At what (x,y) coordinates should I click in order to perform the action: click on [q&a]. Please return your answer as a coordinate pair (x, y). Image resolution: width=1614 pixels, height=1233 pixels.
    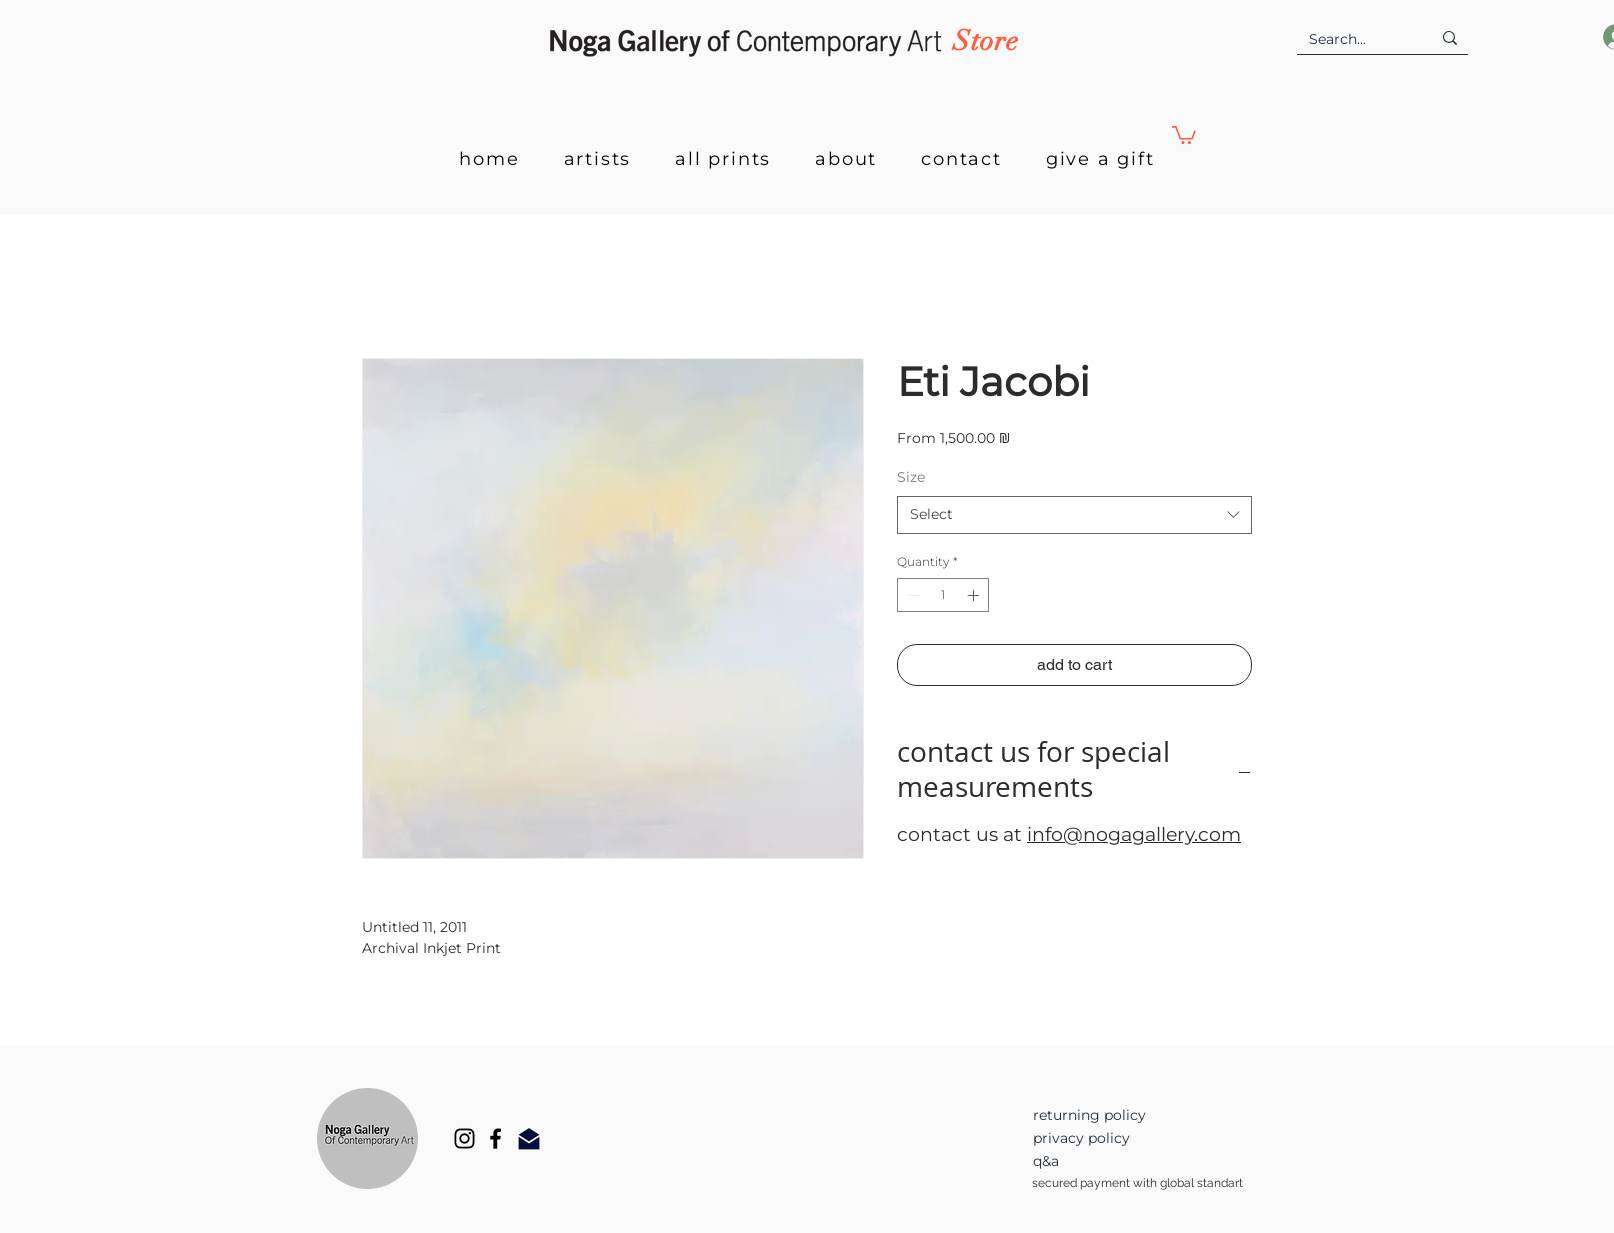
    Looking at the image, I should click on (1119, 1161).